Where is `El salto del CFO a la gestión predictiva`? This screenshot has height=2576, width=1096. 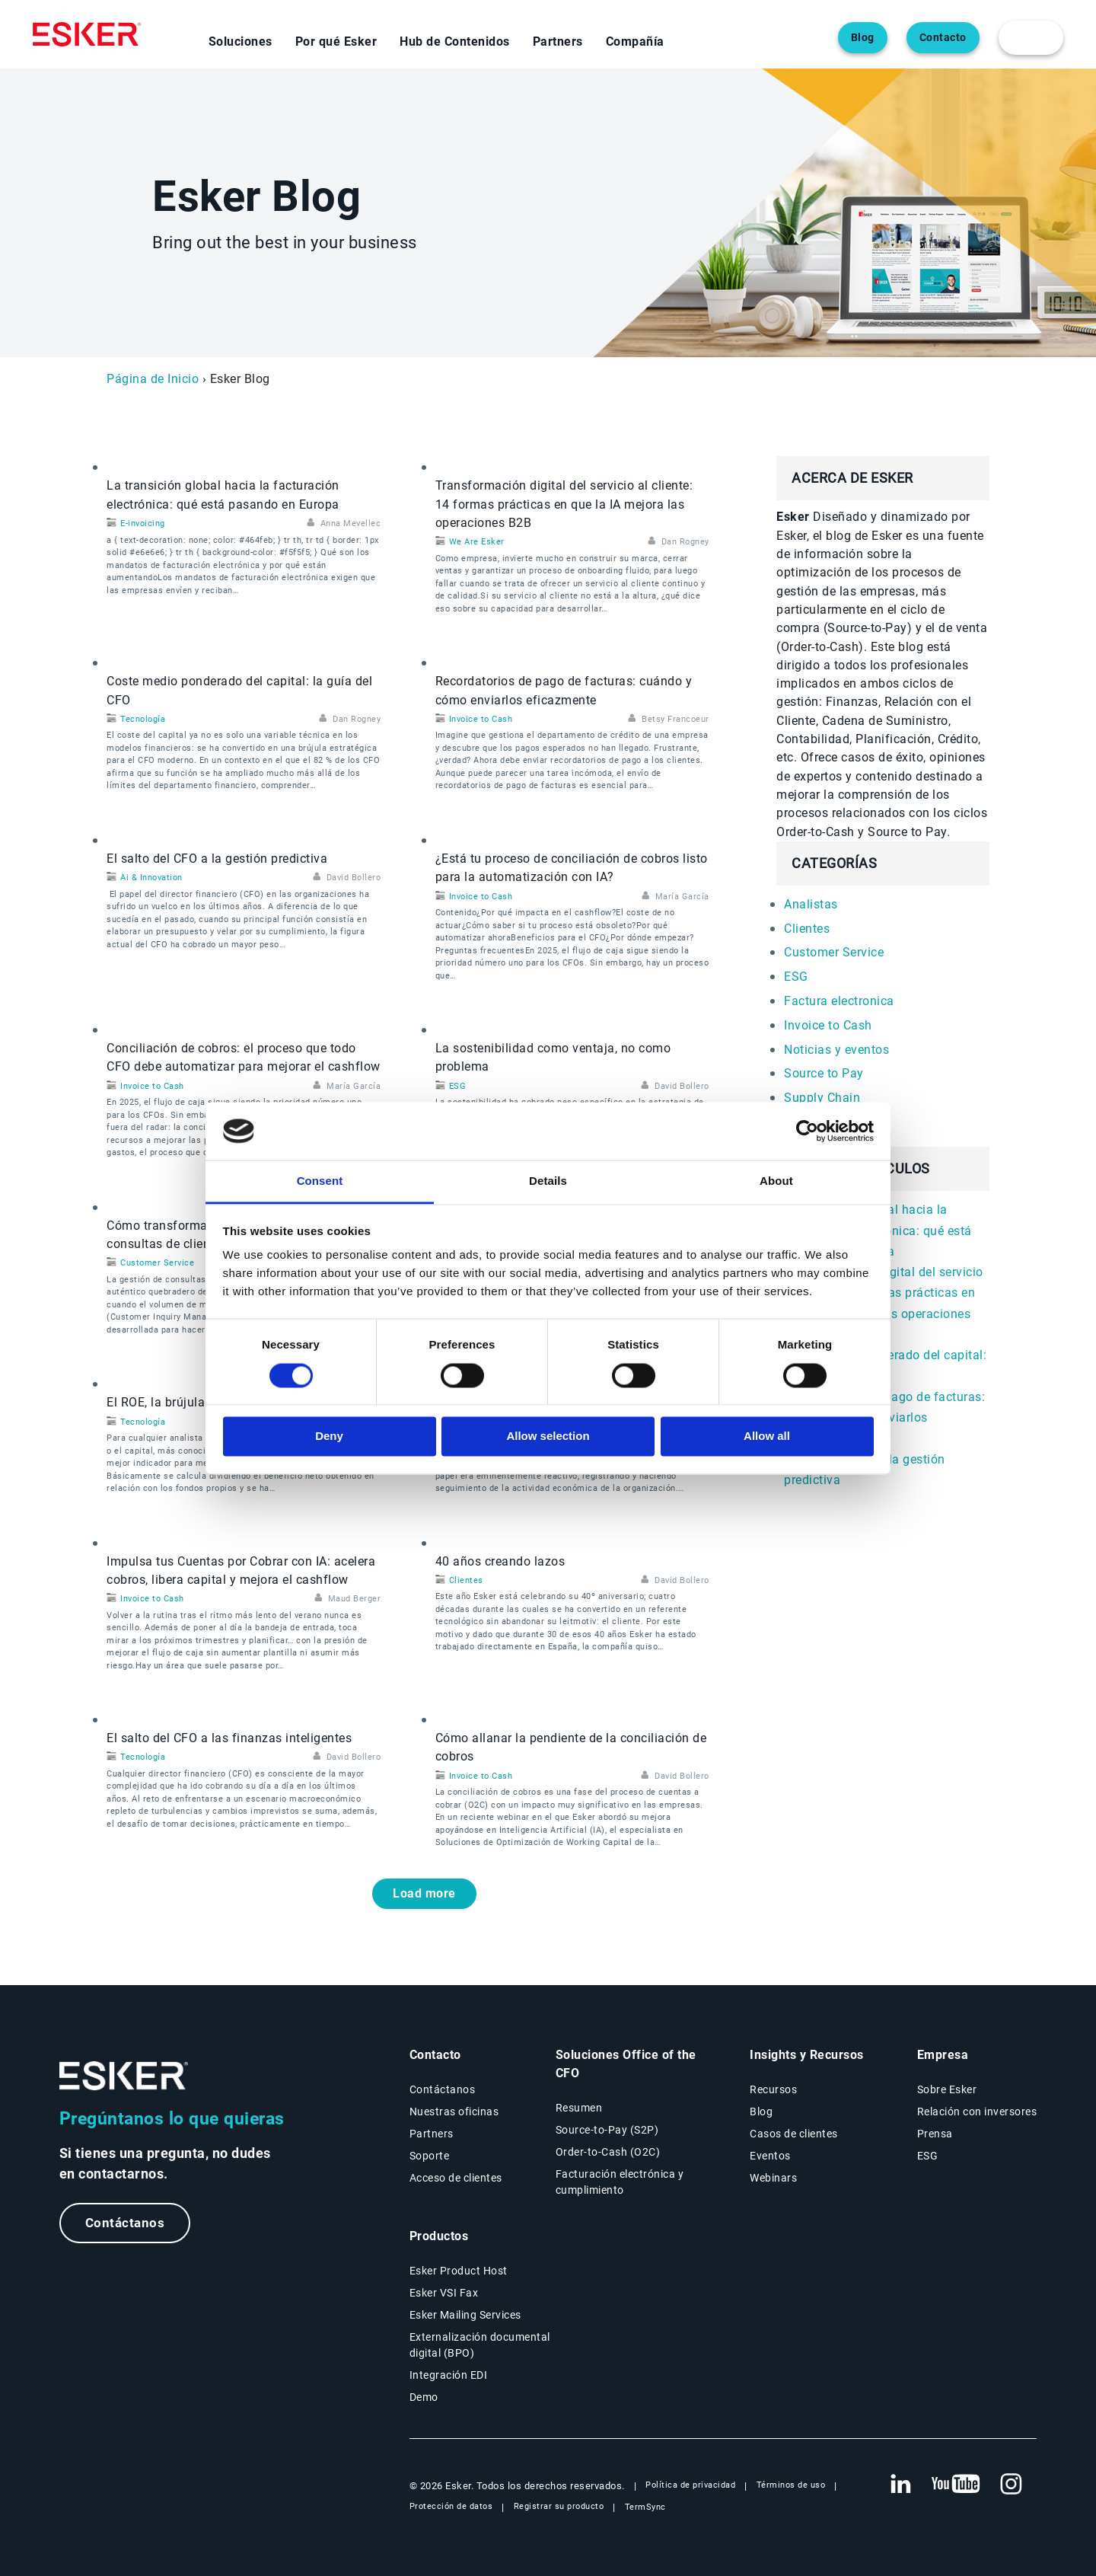
El salto del CFO a la gestión predictiva is located at coordinates (217, 858).